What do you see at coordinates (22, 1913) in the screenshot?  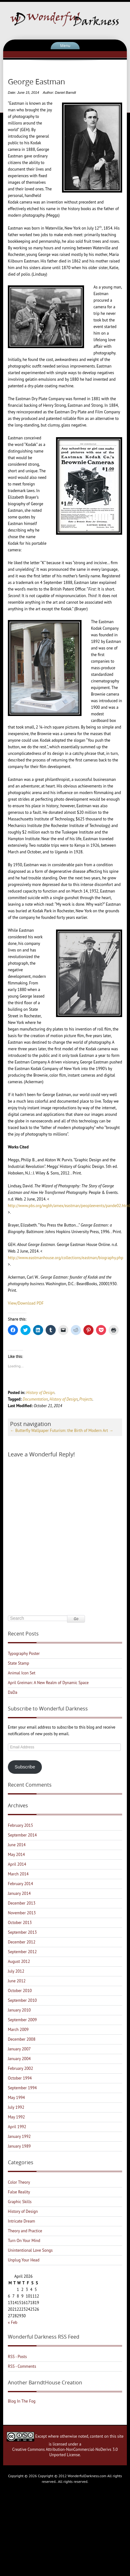 I see `November 2013` at bounding box center [22, 1913].